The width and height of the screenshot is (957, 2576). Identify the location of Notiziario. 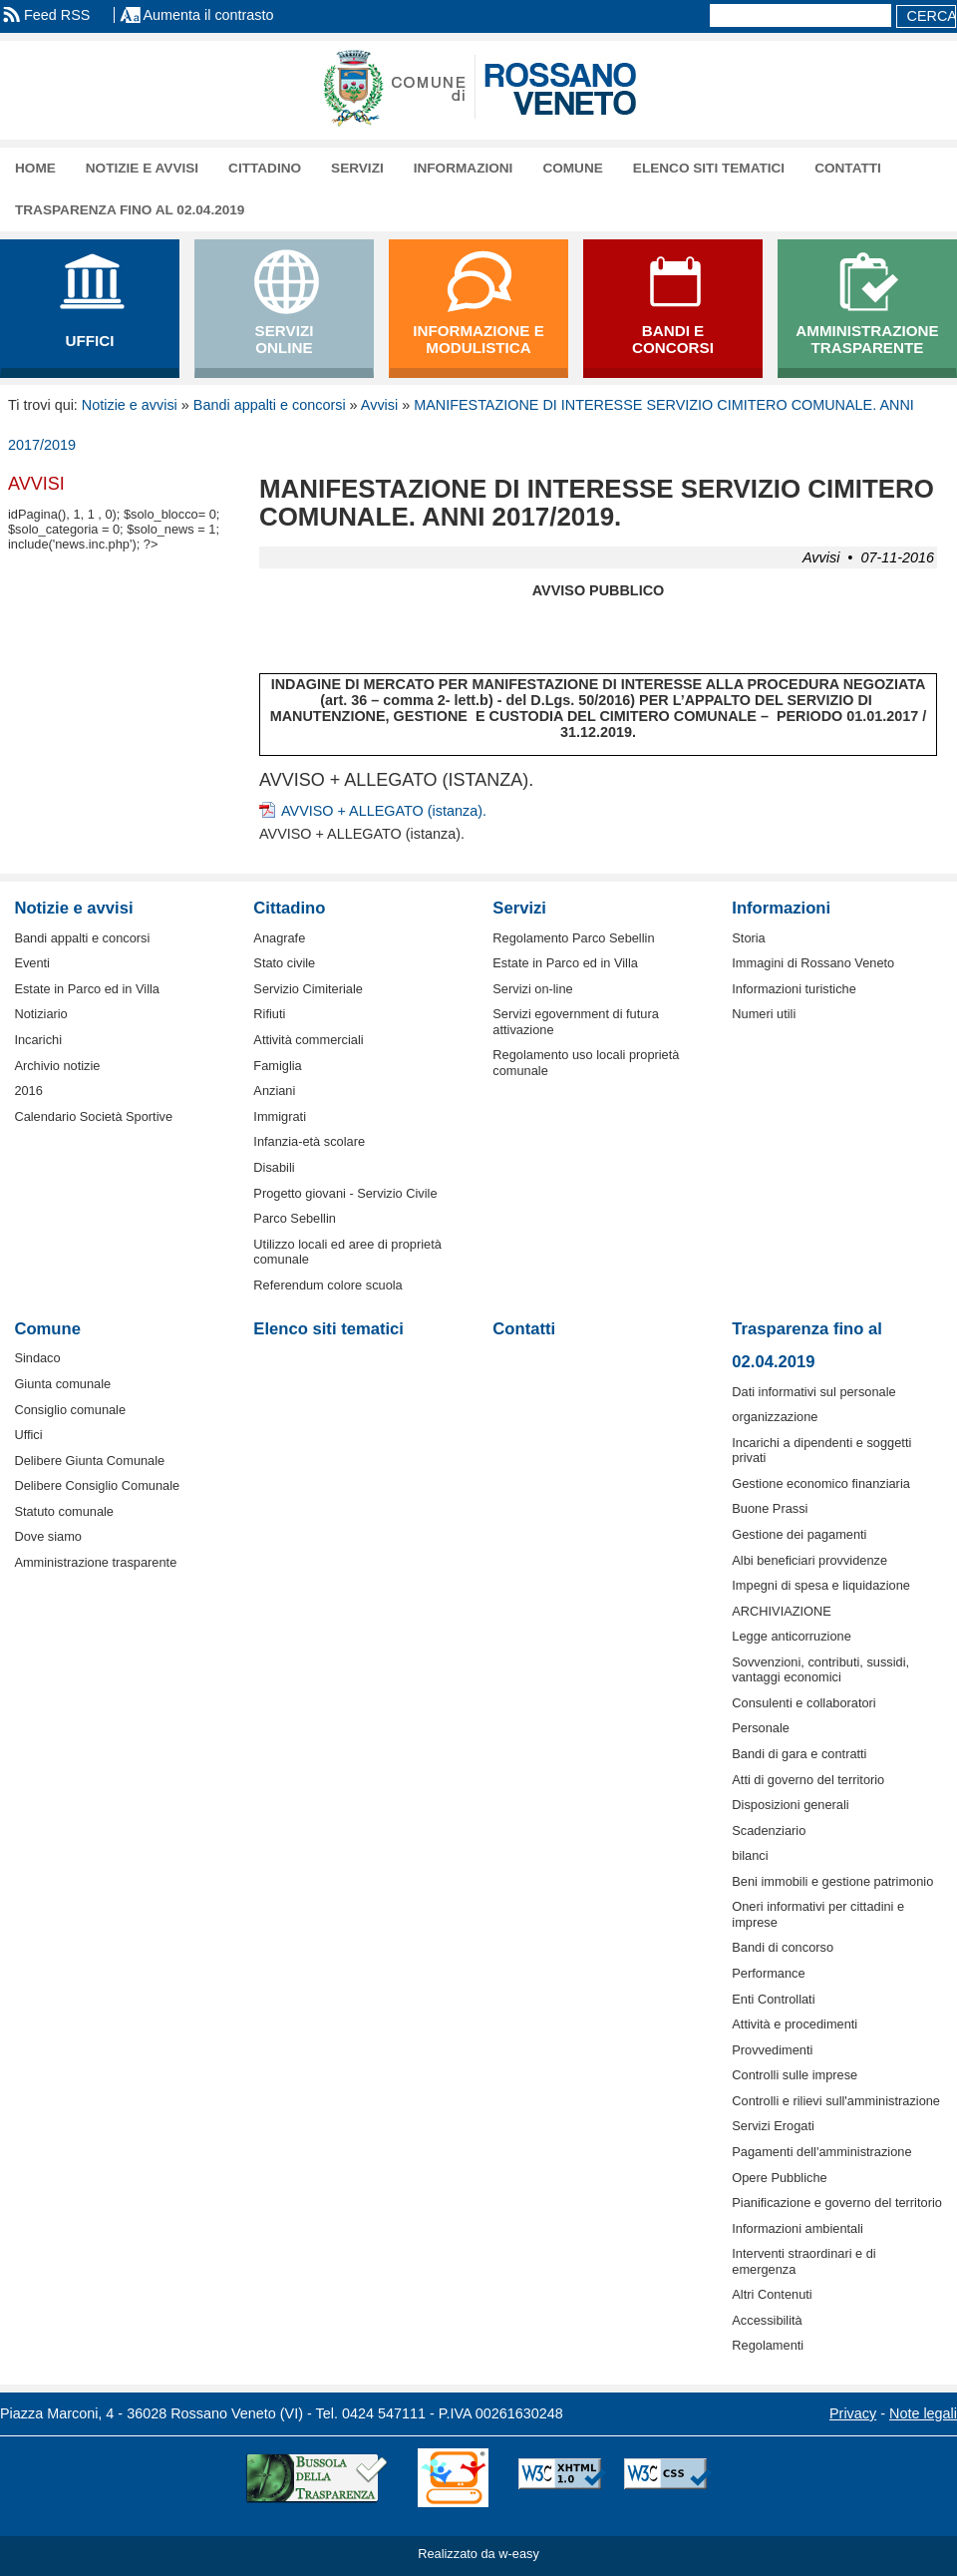
(40, 1013).